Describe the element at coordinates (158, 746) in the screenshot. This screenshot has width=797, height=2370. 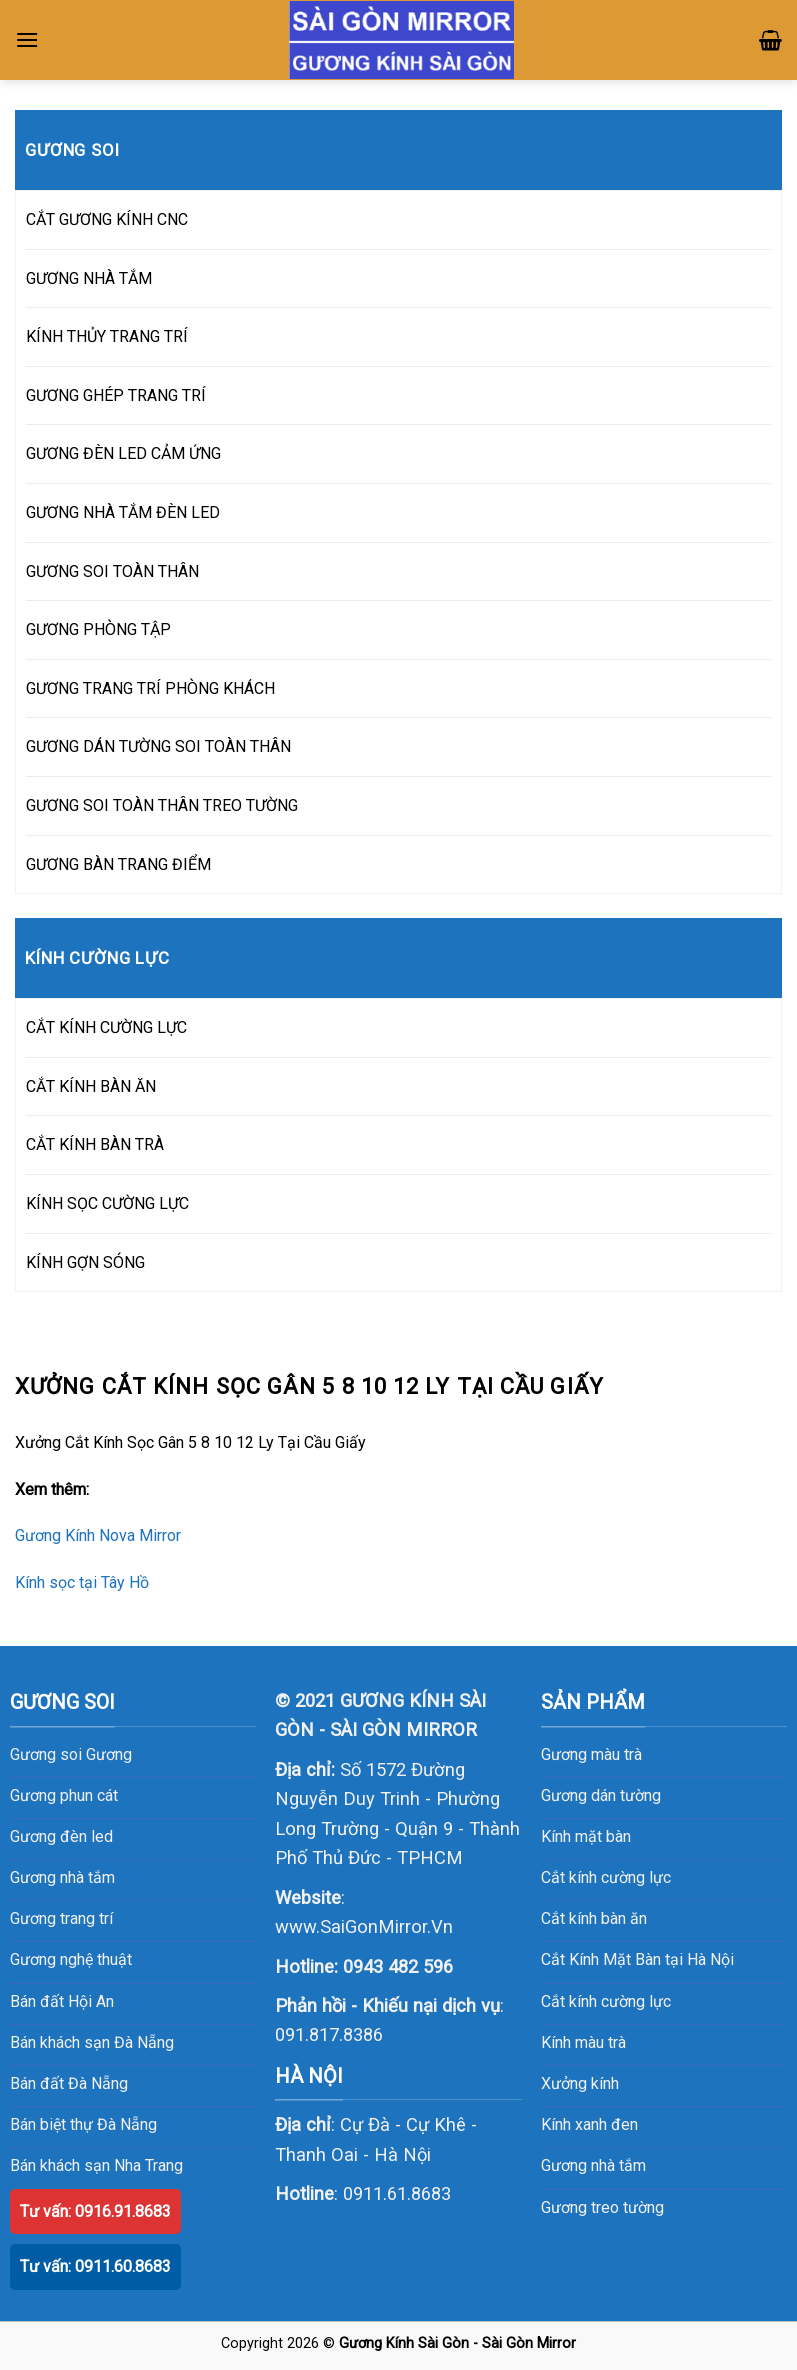
I see `GƯƠNG DÁN TƯỜNG SOI TOÀN THÂN` at that location.